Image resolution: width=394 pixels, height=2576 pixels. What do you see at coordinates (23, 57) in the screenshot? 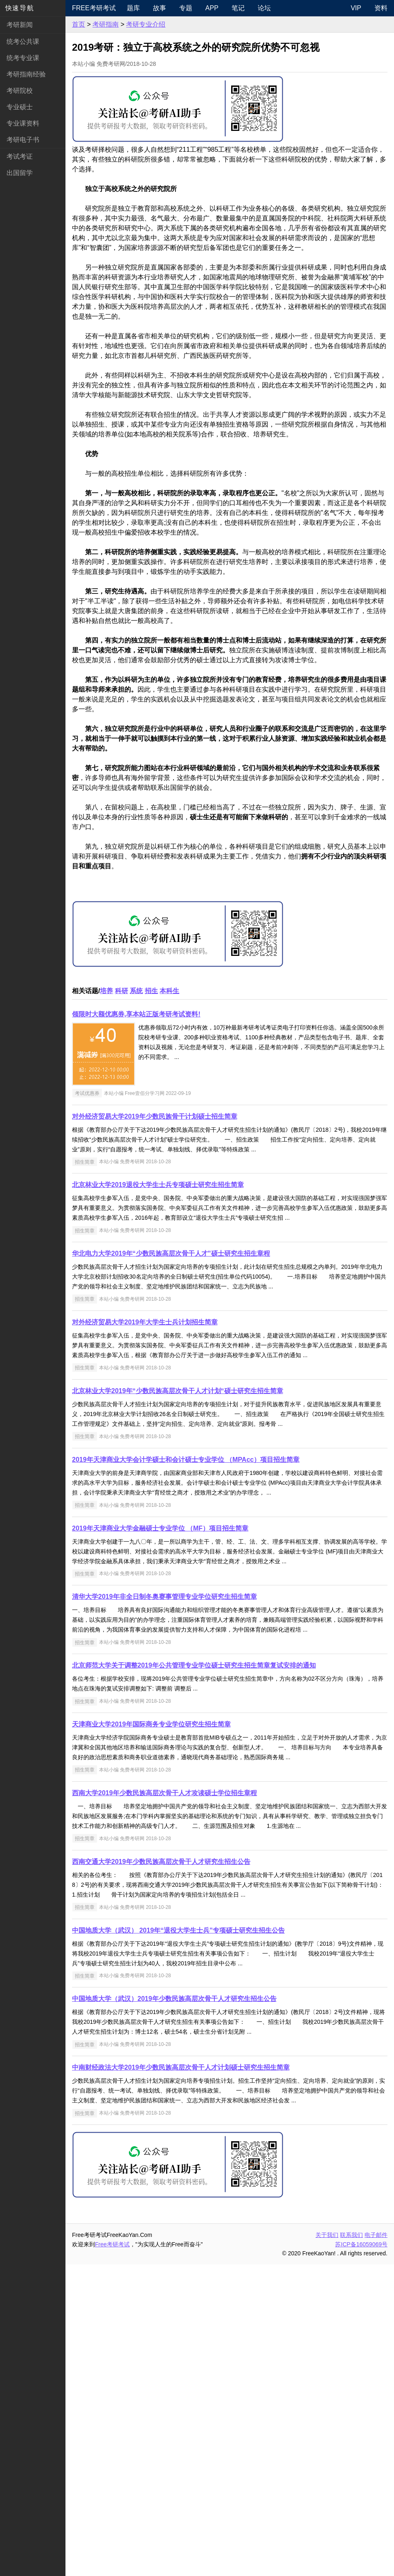
I see `统考专业课` at bounding box center [23, 57].